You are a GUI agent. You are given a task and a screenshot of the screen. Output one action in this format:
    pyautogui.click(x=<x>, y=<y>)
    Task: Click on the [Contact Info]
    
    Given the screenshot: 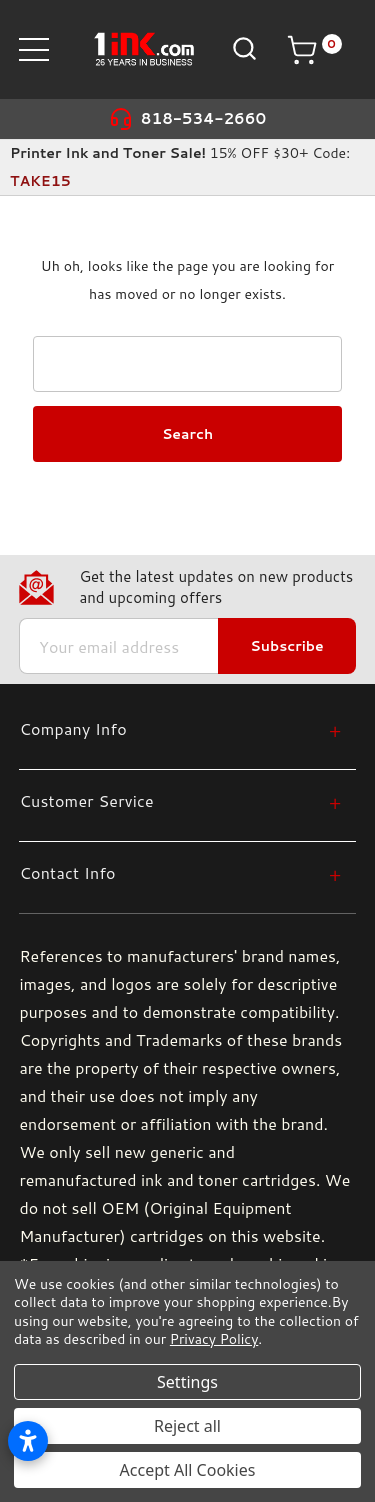 What is the action you would take?
    pyautogui.click(x=180, y=872)
    